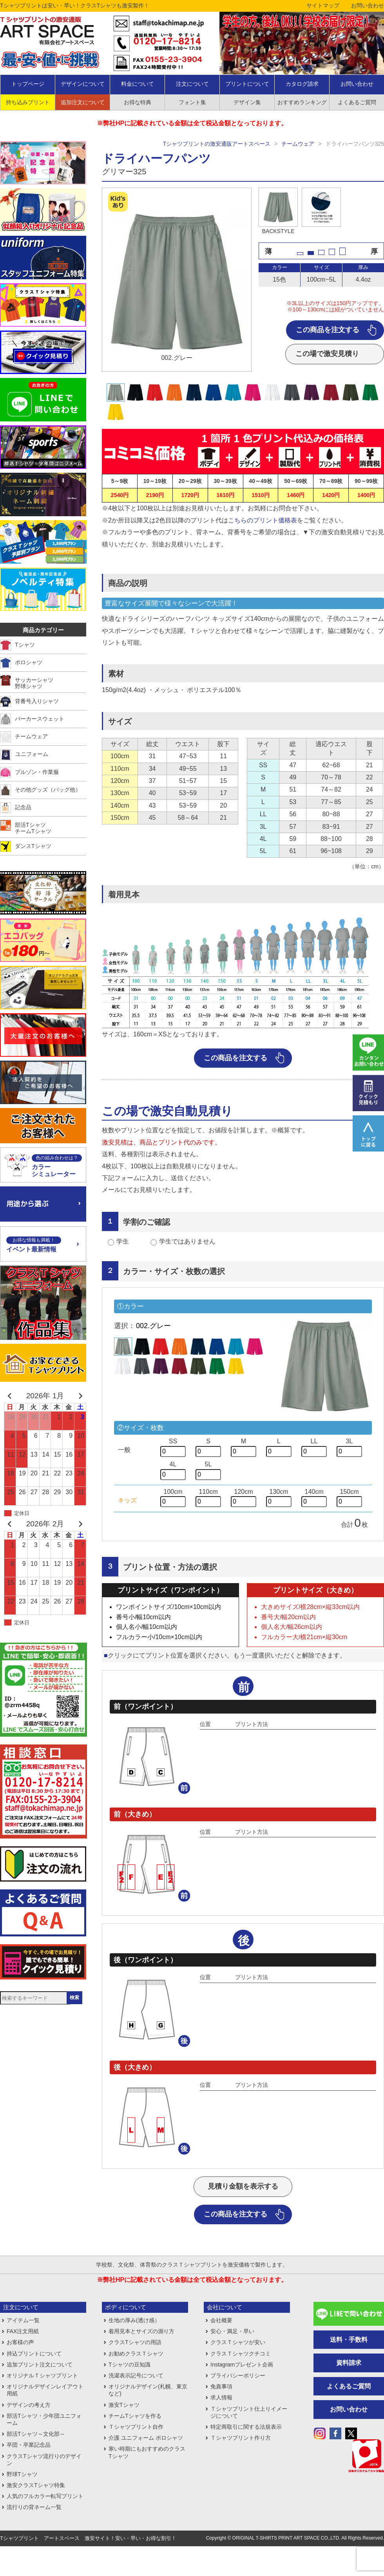  I want to click on 激安Tシャツ, so click(124, 2405).